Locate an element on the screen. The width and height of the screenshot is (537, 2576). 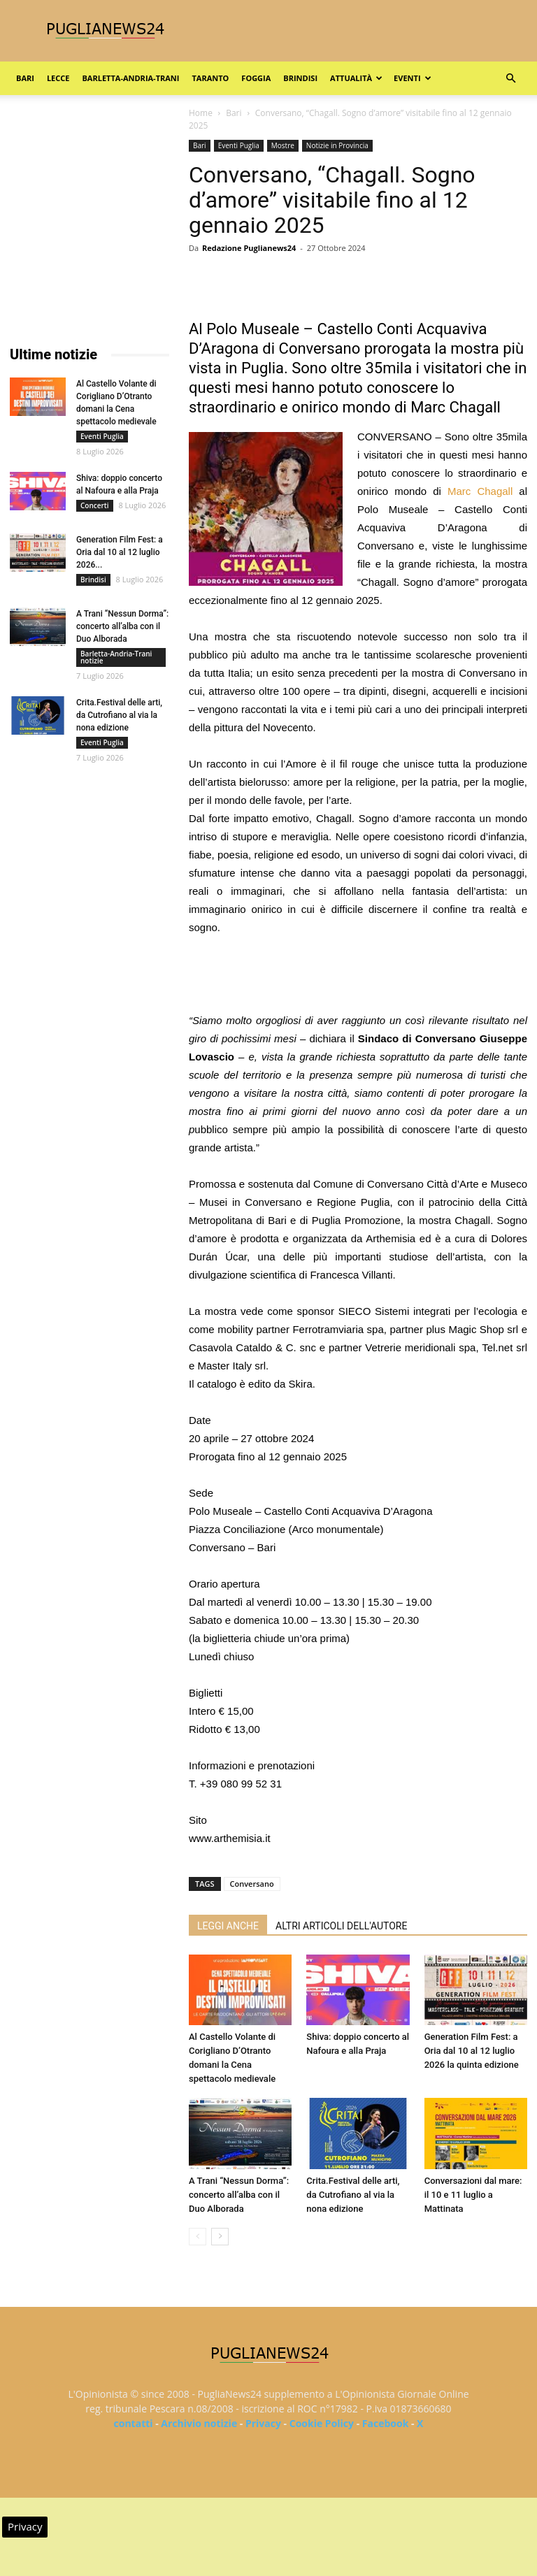
Archivio notizie is located at coordinates (199, 2423).